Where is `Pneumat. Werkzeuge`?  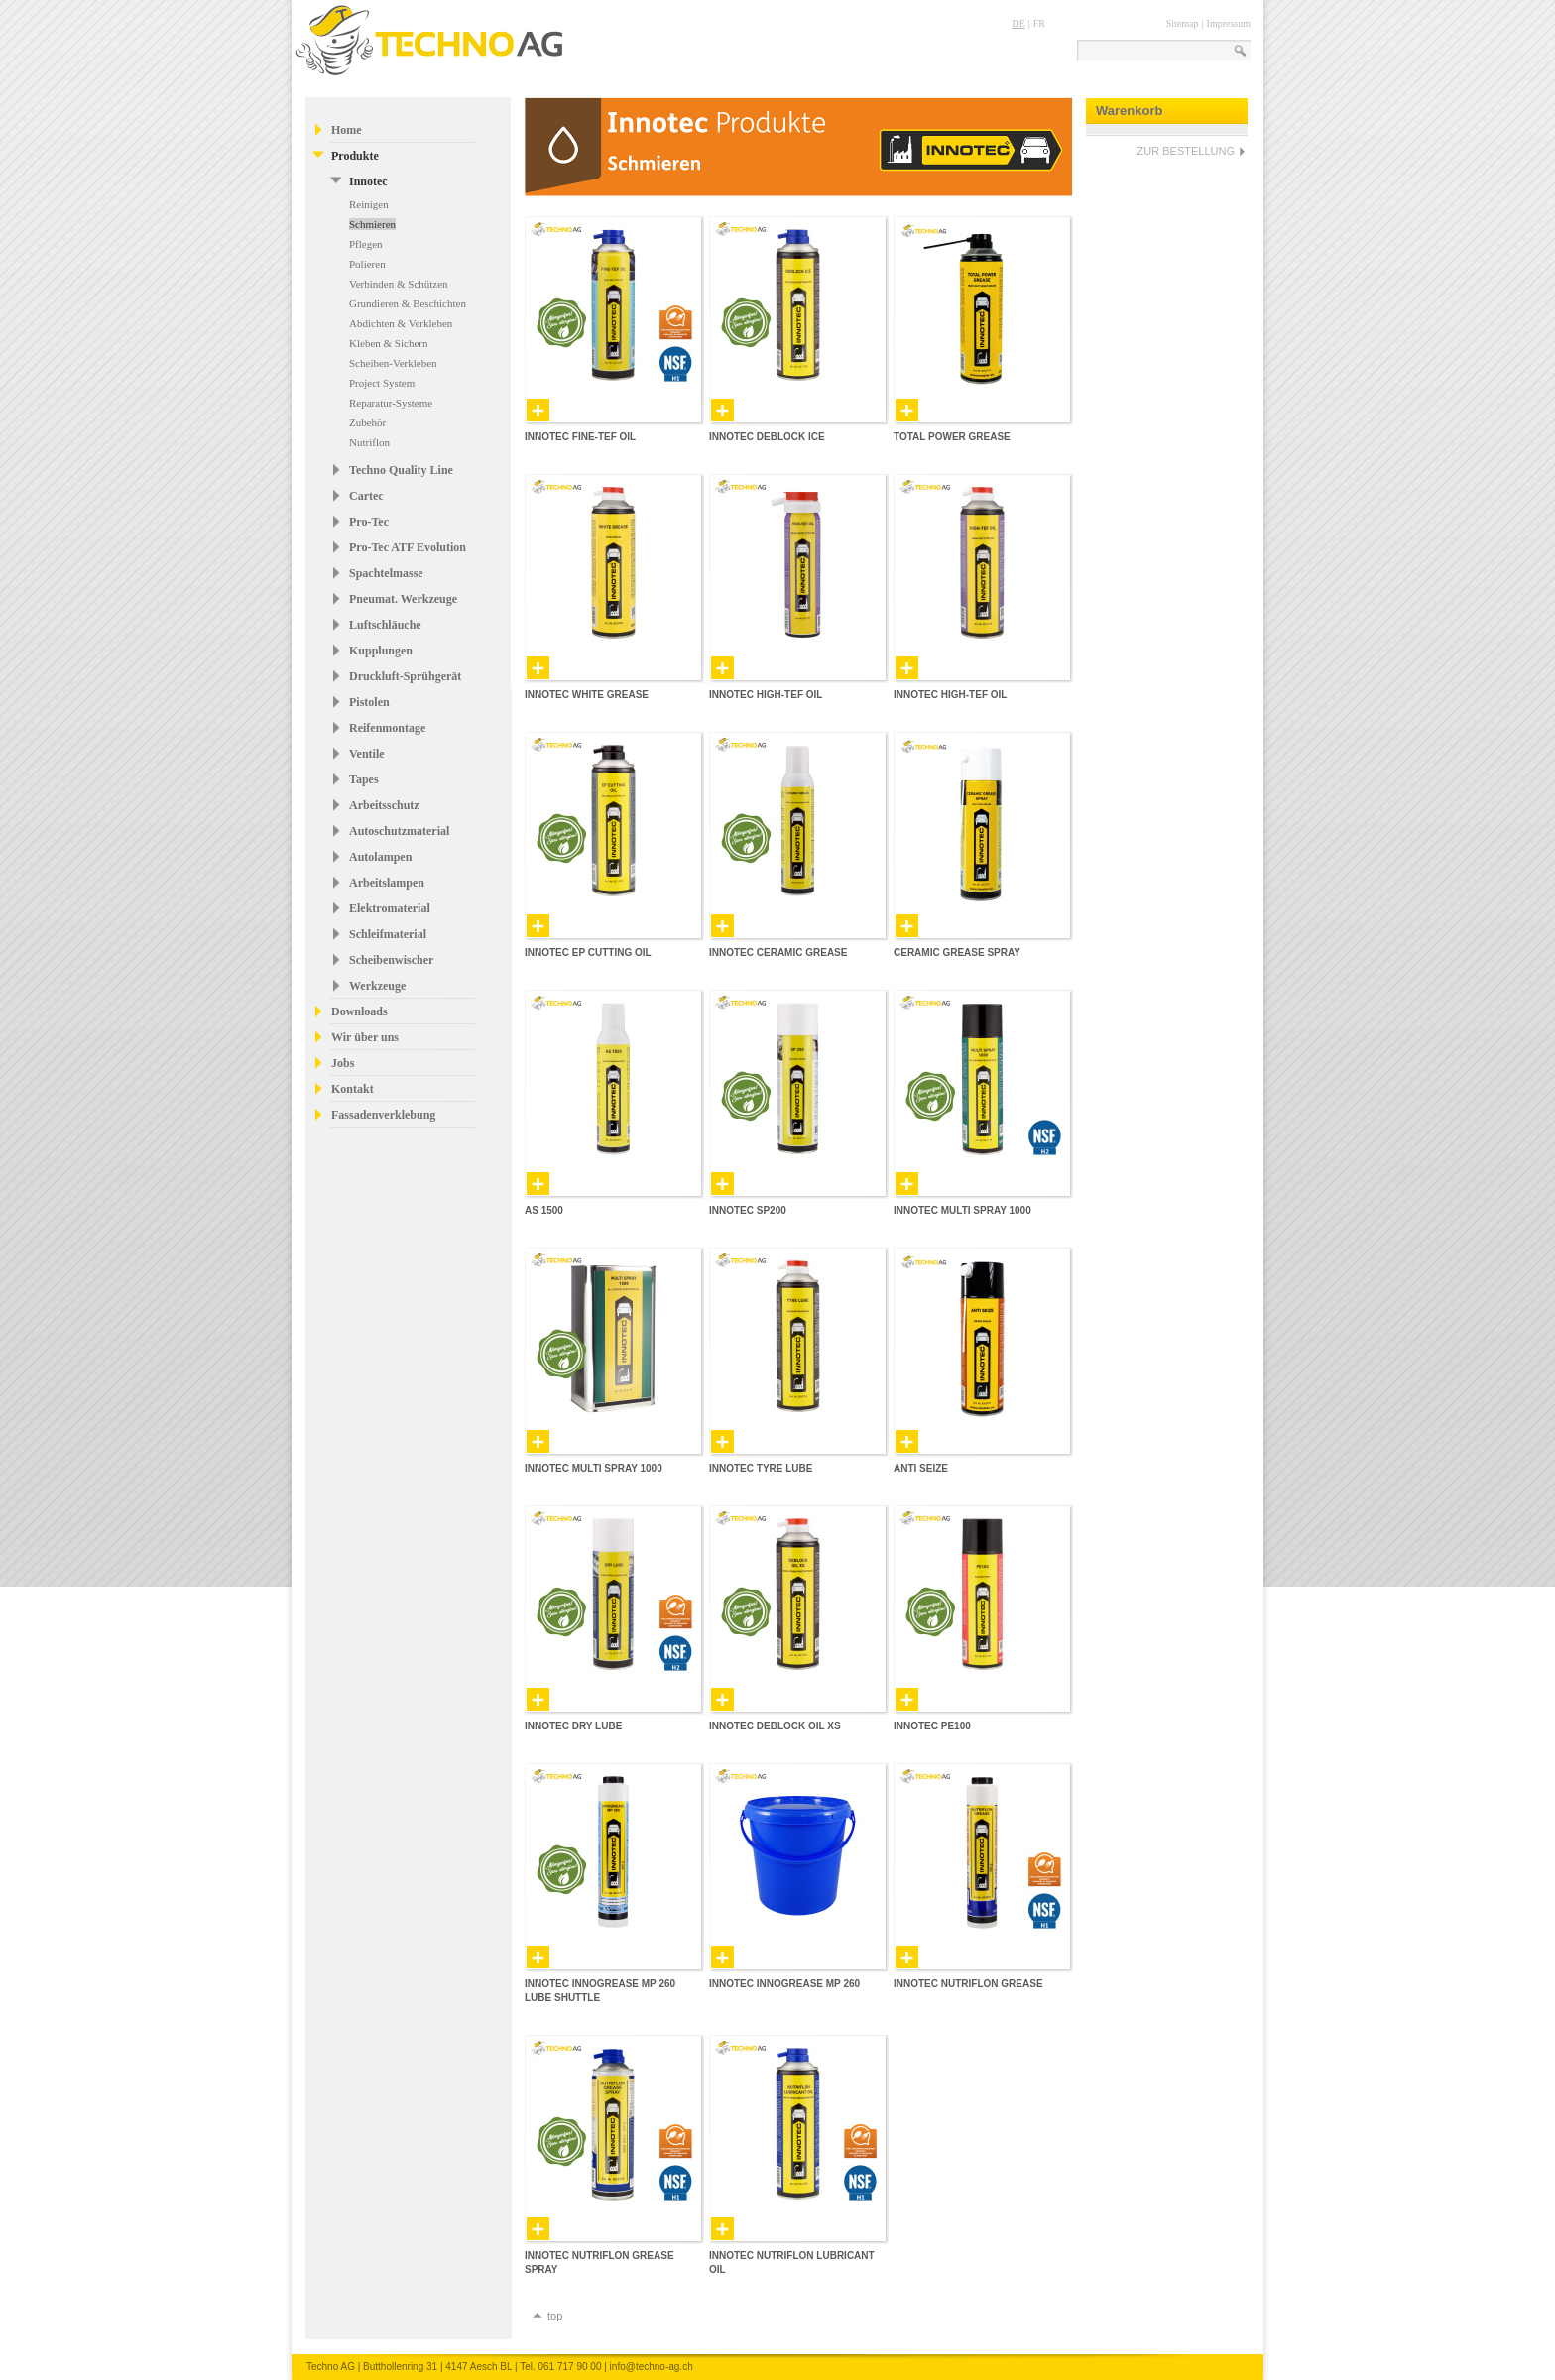 Pneumat. Werkzeuge is located at coordinates (403, 599).